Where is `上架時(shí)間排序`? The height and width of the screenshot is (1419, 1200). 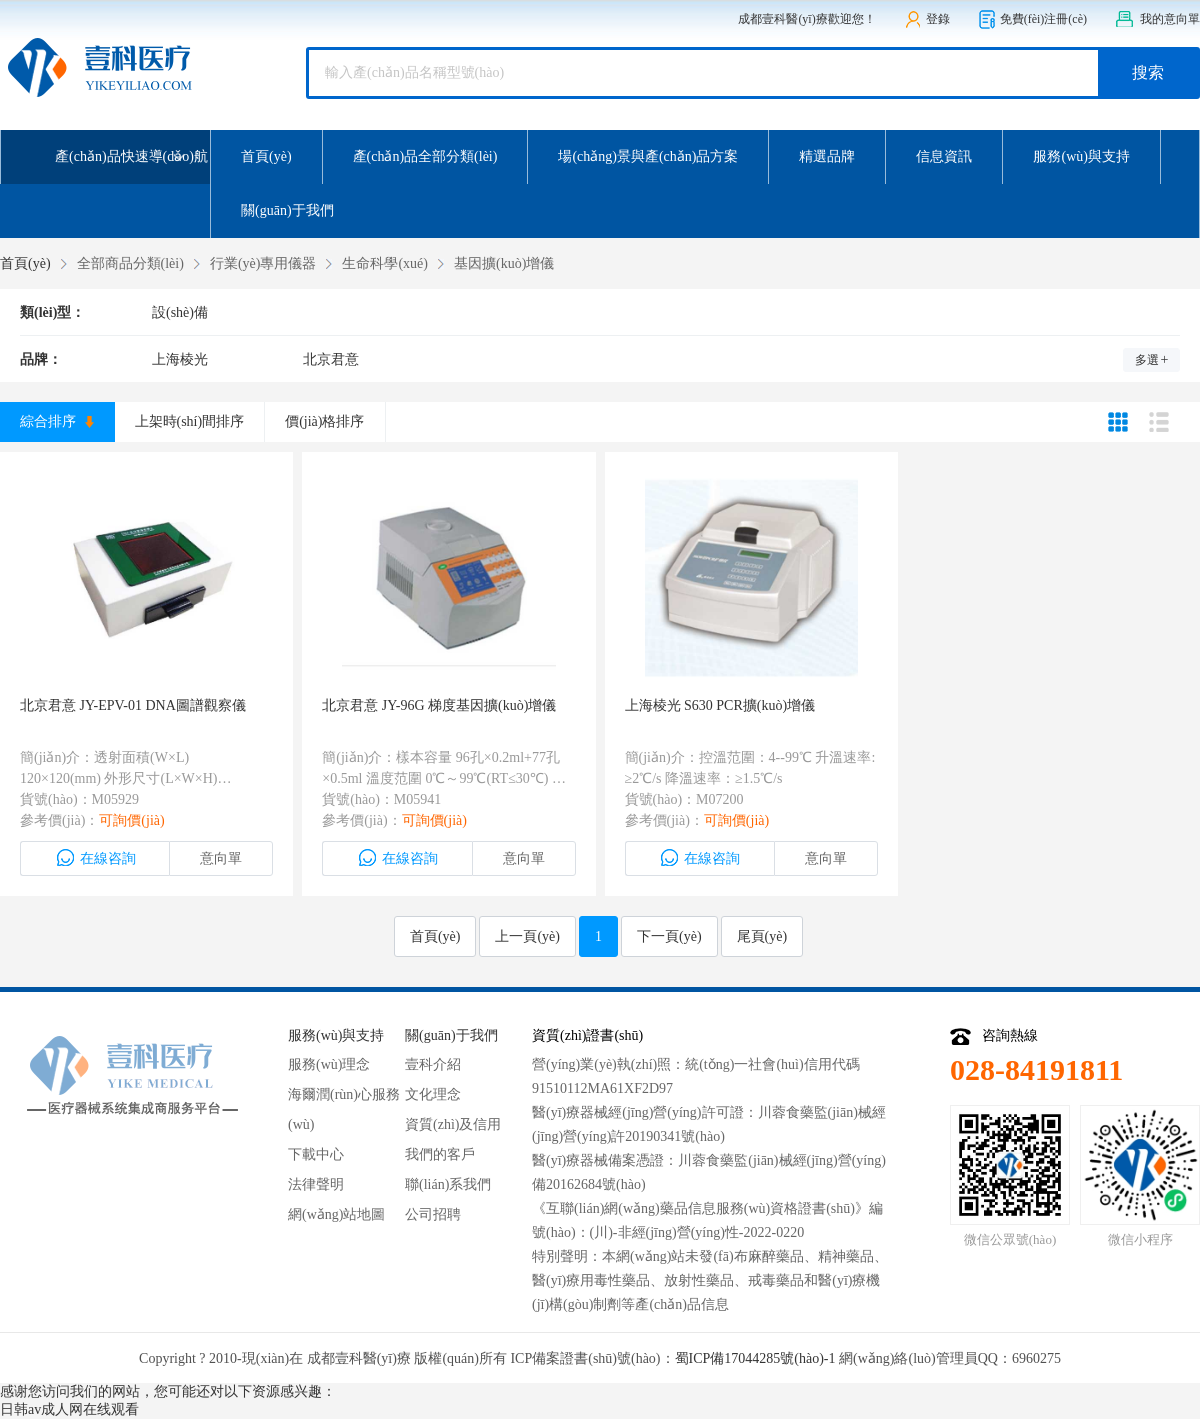
上架時(shí)間排序 is located at coordinates (190, 421).